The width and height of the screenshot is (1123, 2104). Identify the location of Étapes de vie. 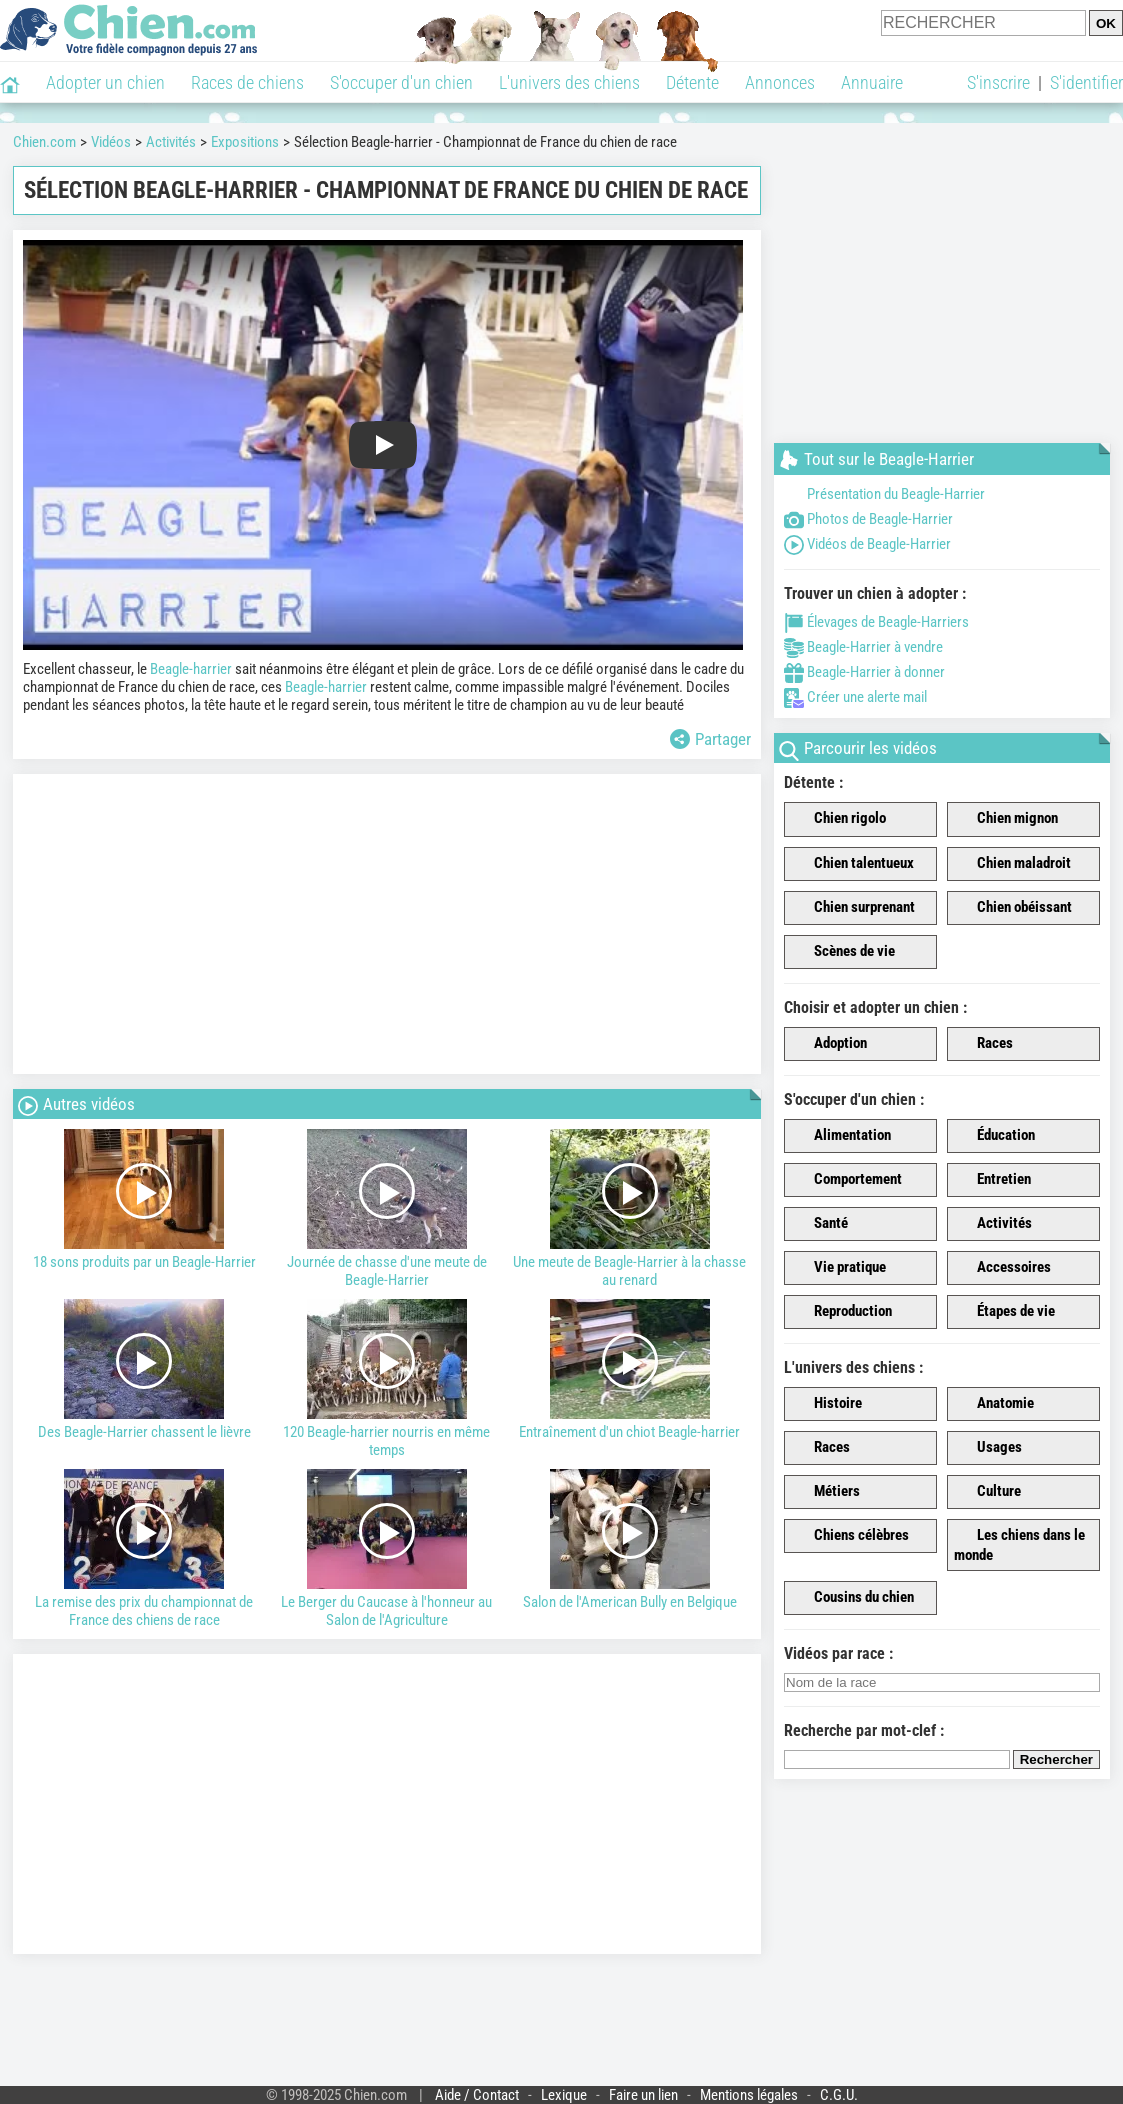
(1004, 1312).